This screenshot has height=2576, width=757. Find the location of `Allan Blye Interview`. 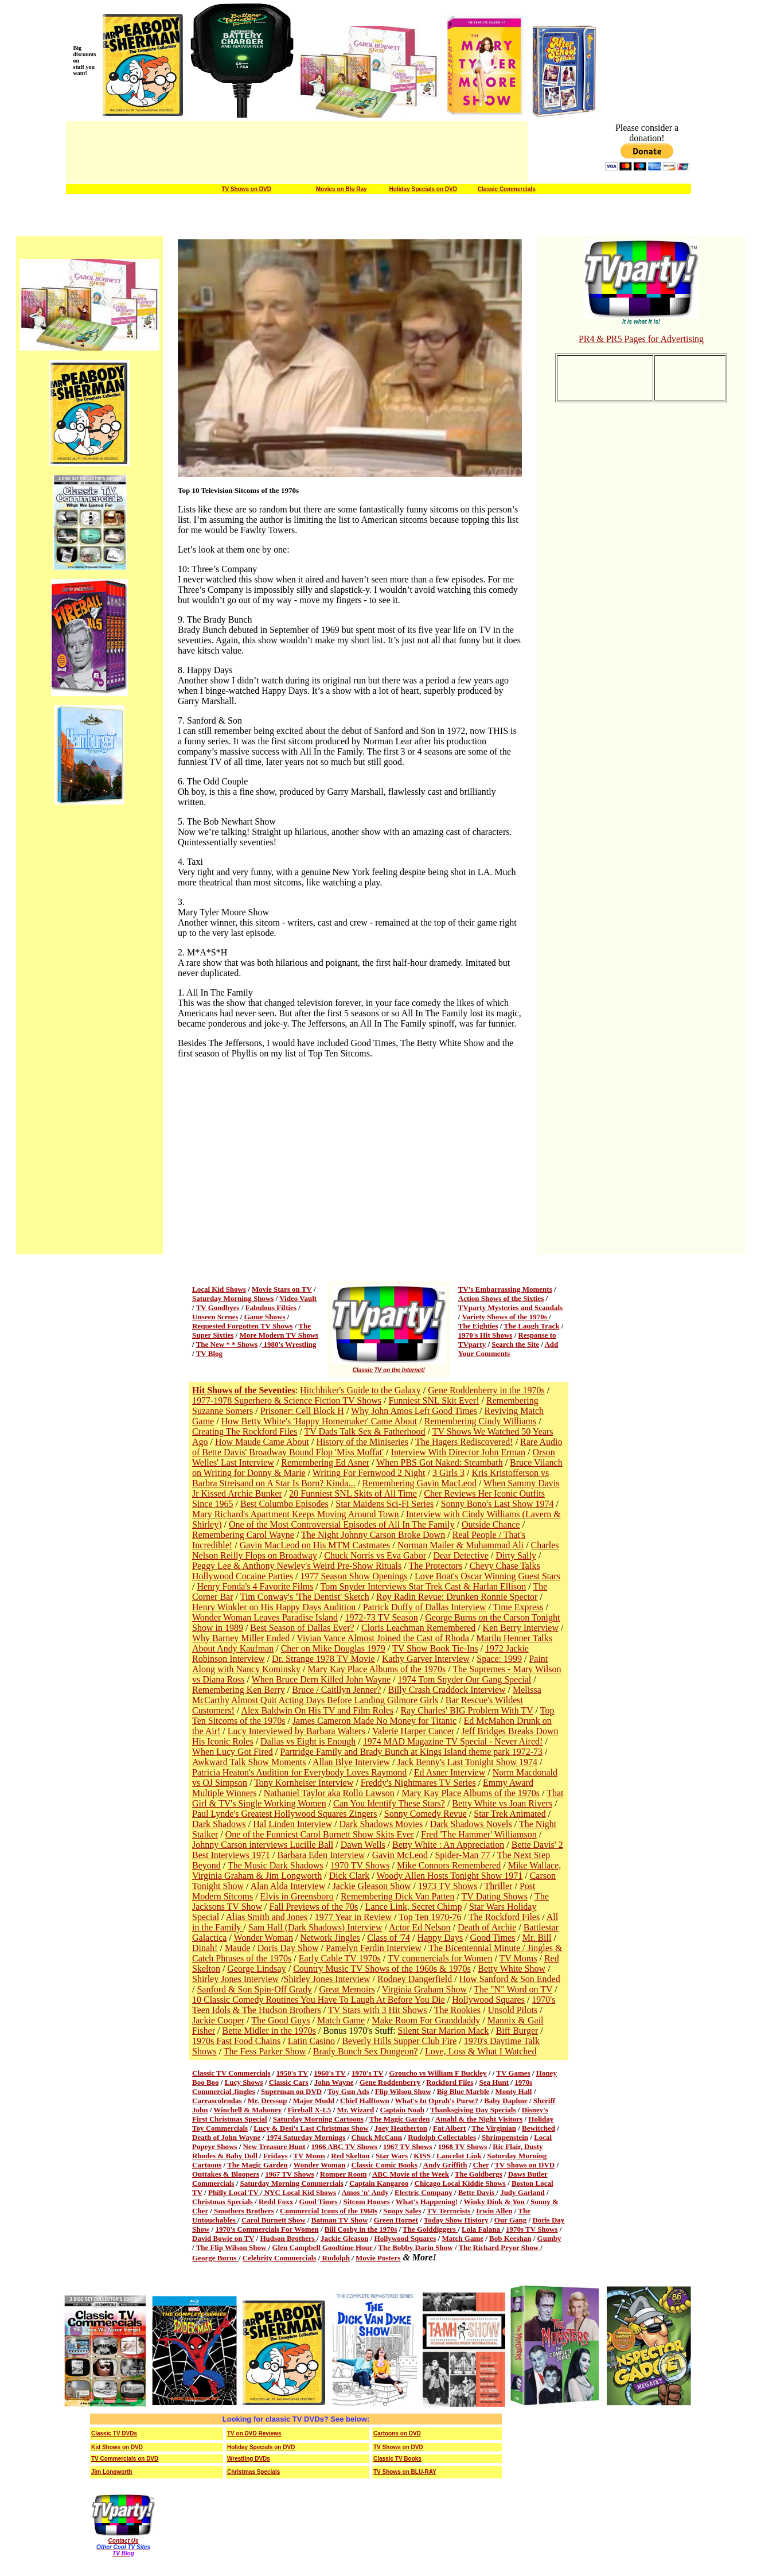

Allan Blye Interview is located at coordinates (351, 1762).